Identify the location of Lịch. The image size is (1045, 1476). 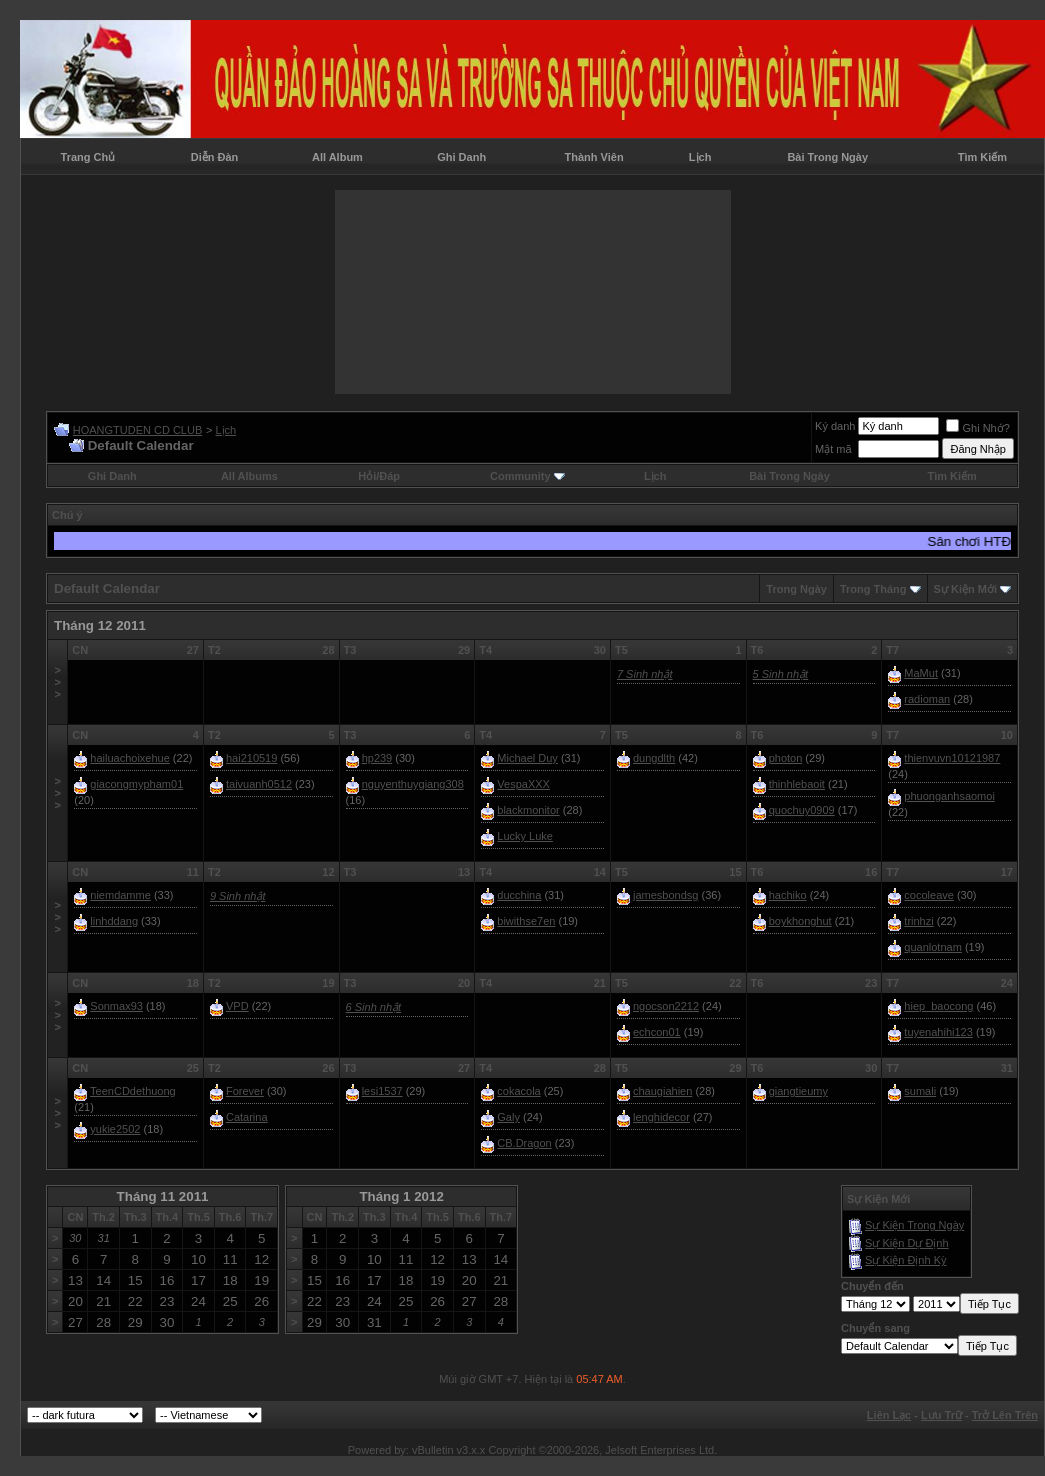
(700, 157).